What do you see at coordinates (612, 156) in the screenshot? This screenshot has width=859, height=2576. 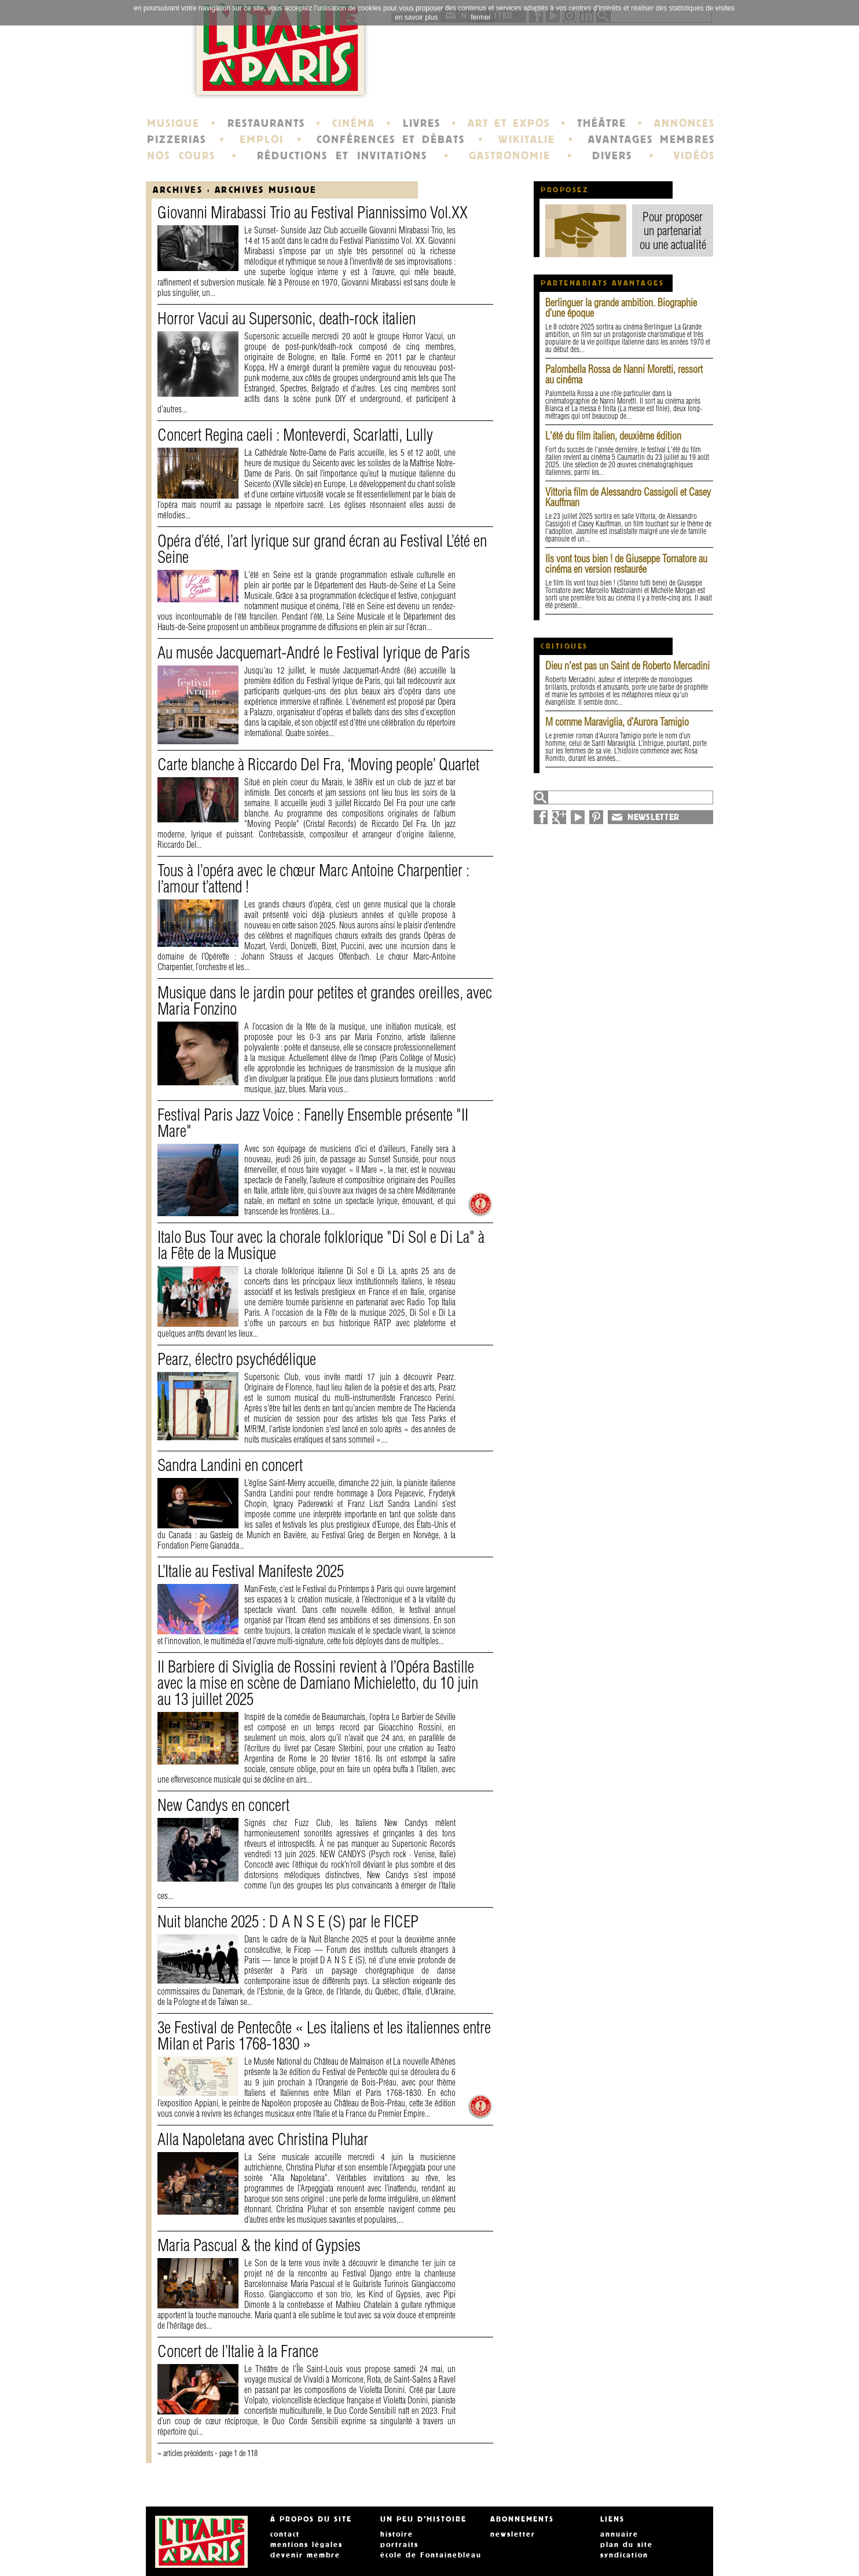 I see `DIVERS` at bounding box center [612, 156].